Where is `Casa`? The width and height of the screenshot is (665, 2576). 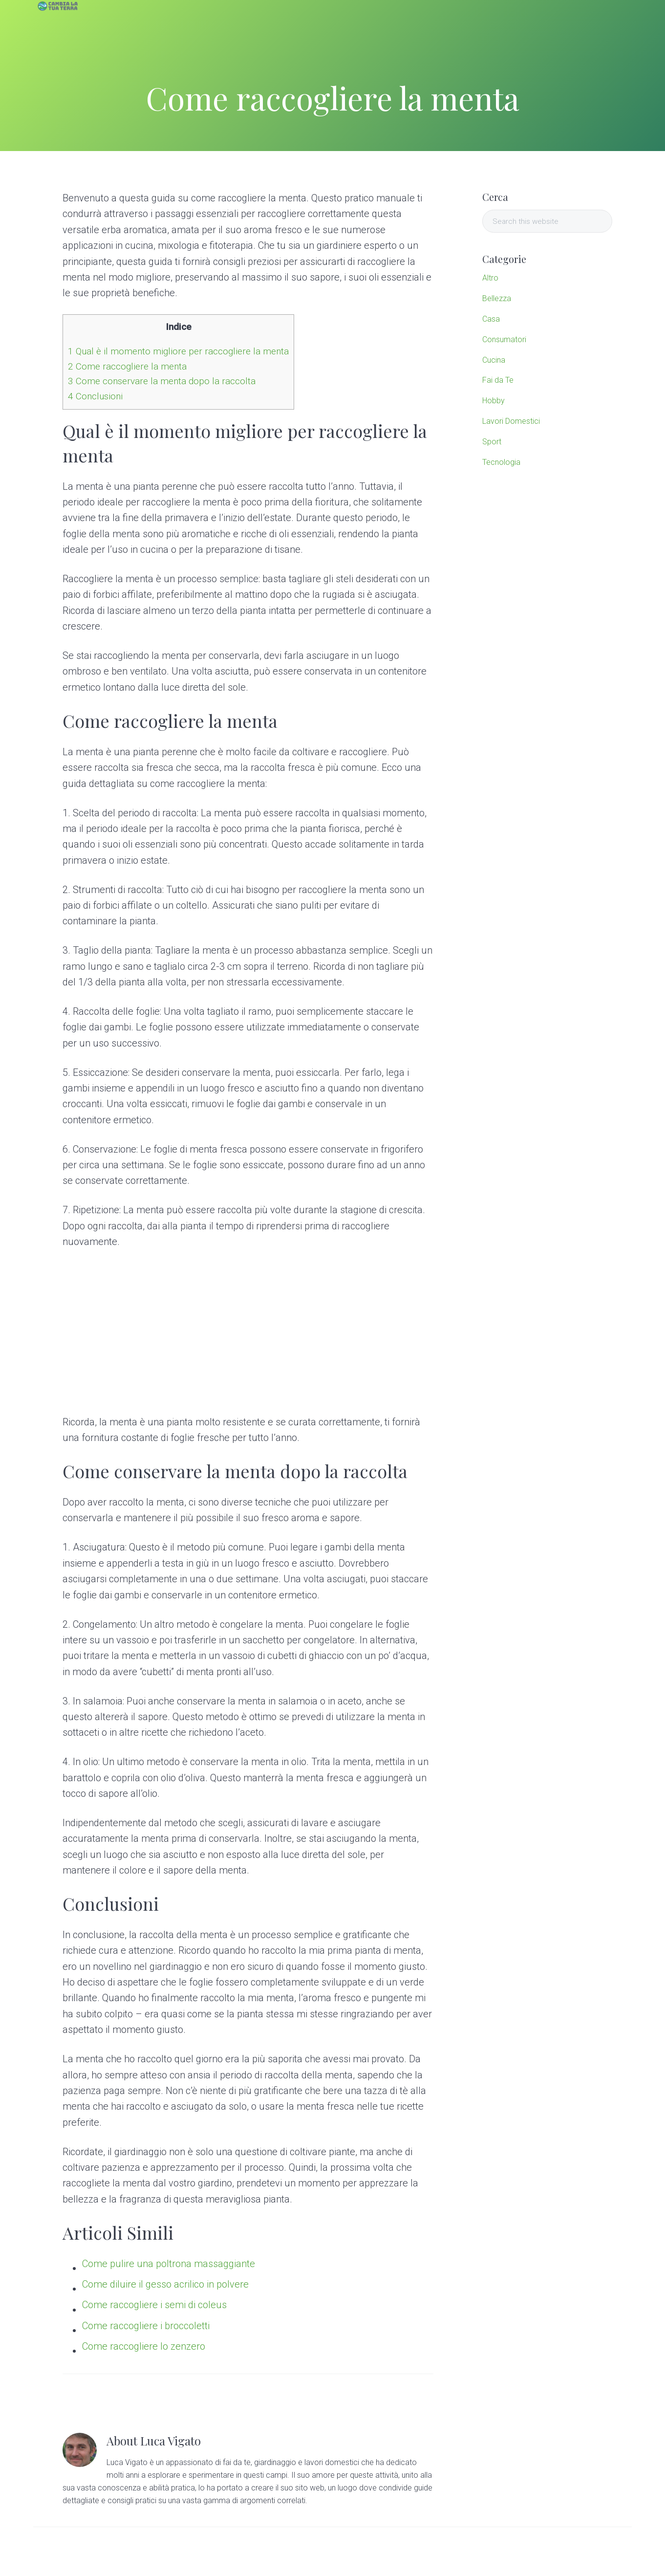 Casa is located at coordinates (491, 319).